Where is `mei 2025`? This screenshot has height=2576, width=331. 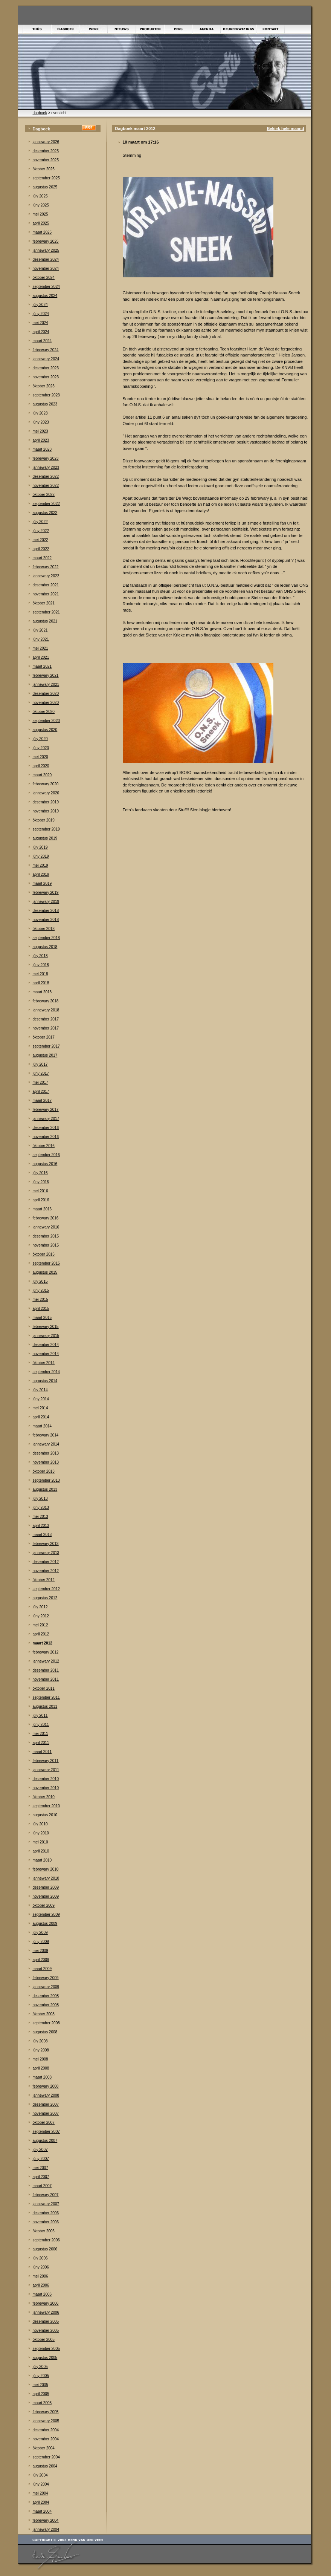 mei 2025 is located at coordinates (40, 214).